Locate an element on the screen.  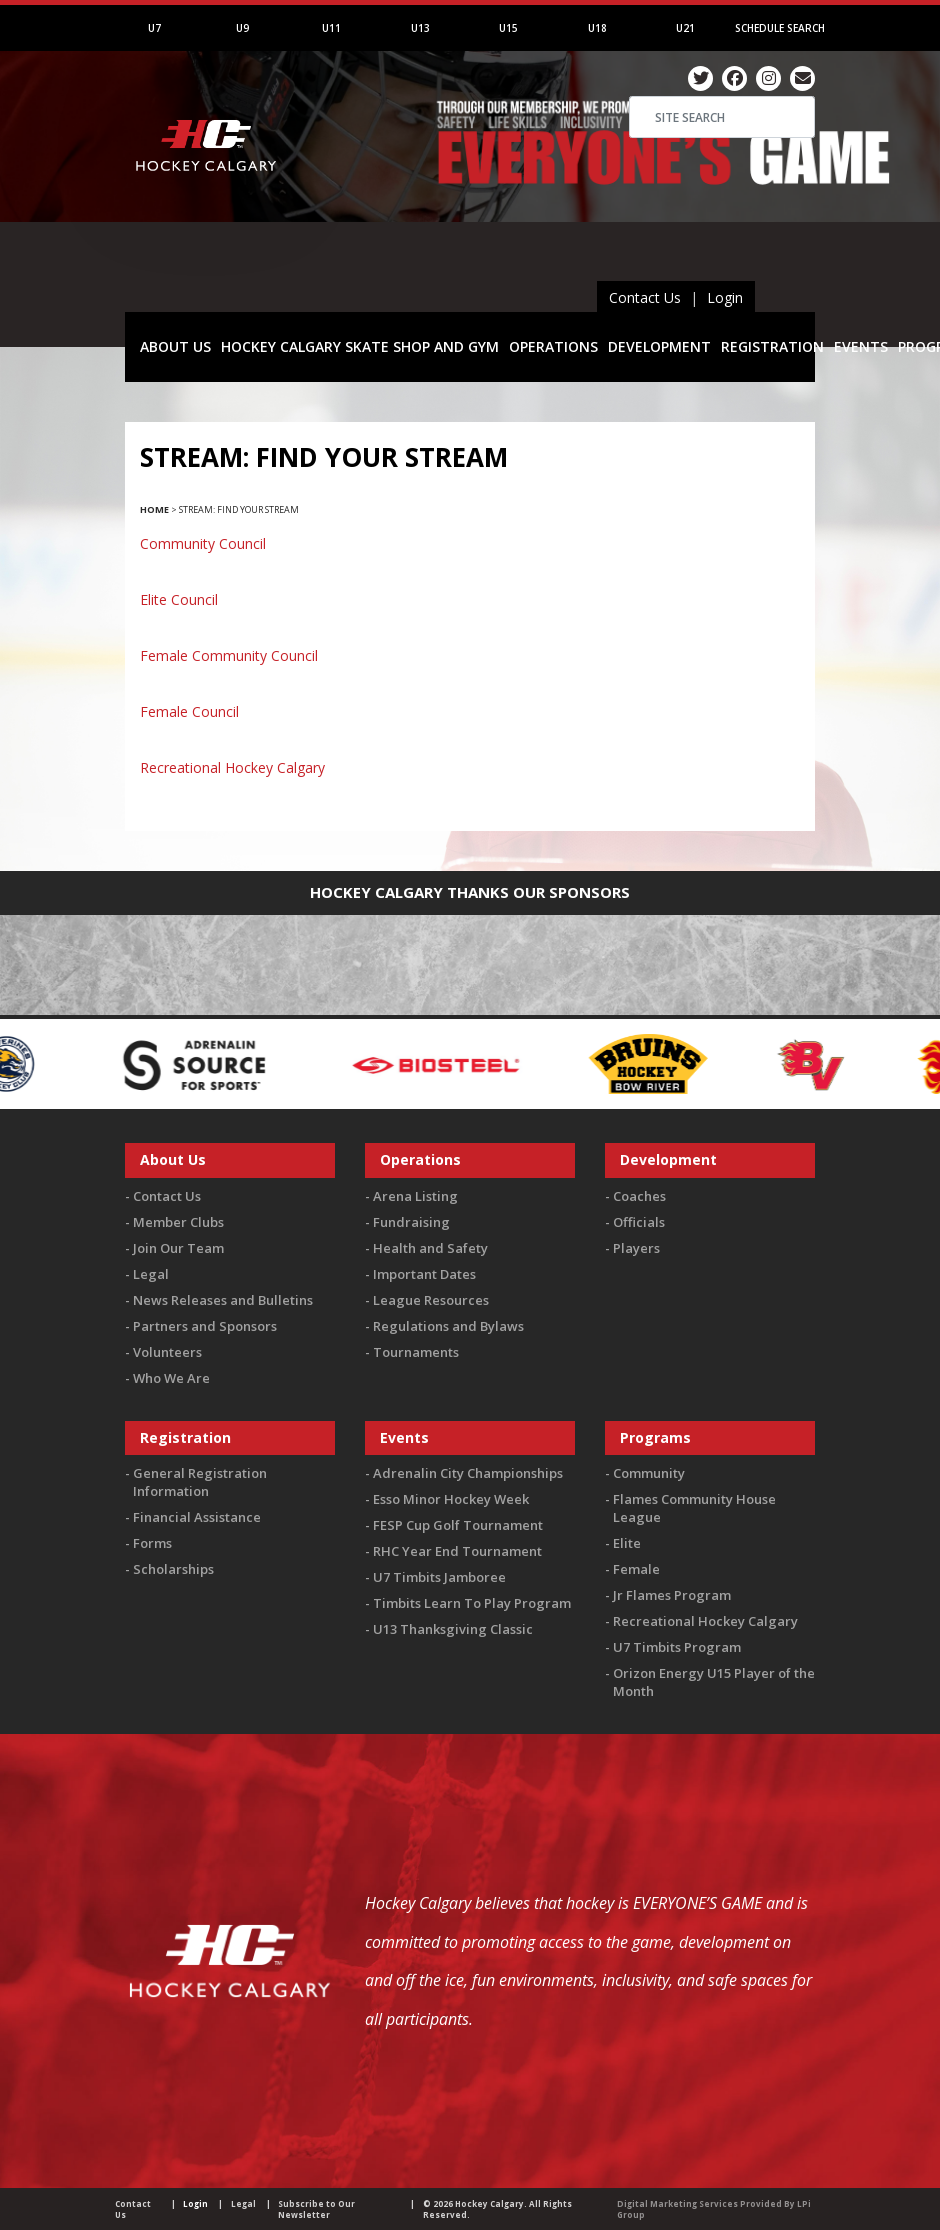
U18 is located at coordinates (597, 28).